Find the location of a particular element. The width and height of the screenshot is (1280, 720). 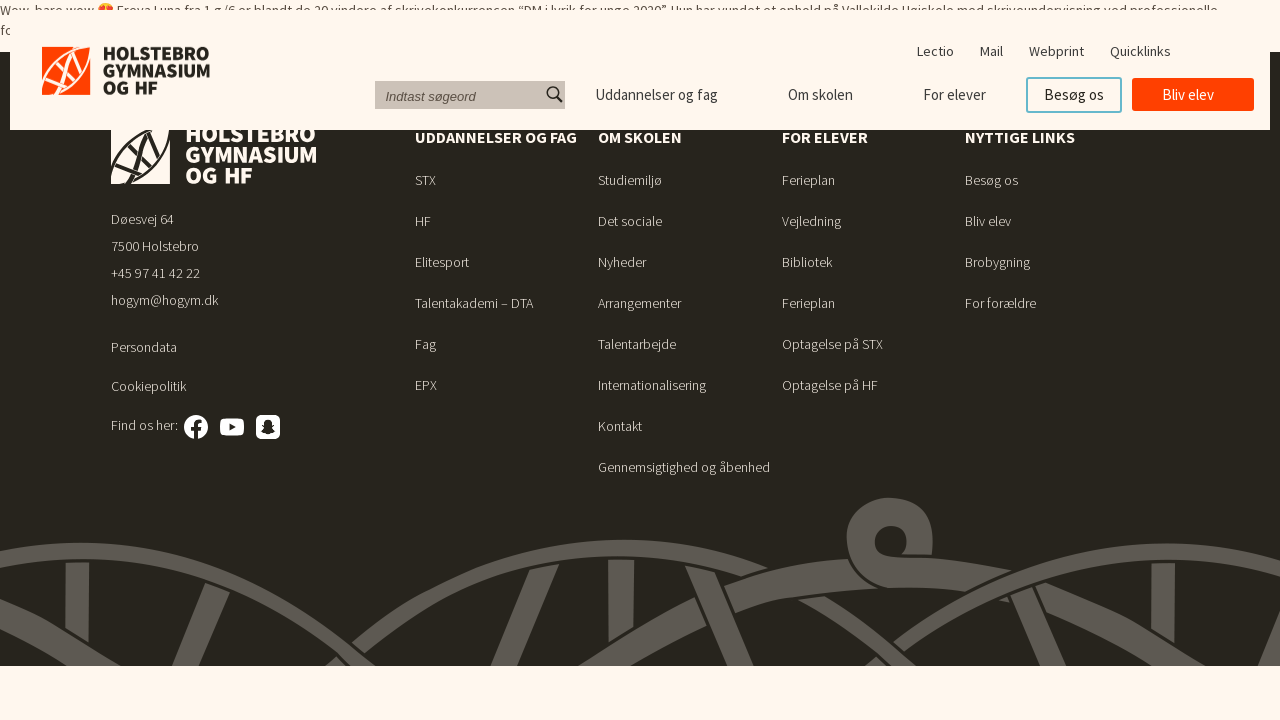

Brobygning is located at coordinates (997, 262).